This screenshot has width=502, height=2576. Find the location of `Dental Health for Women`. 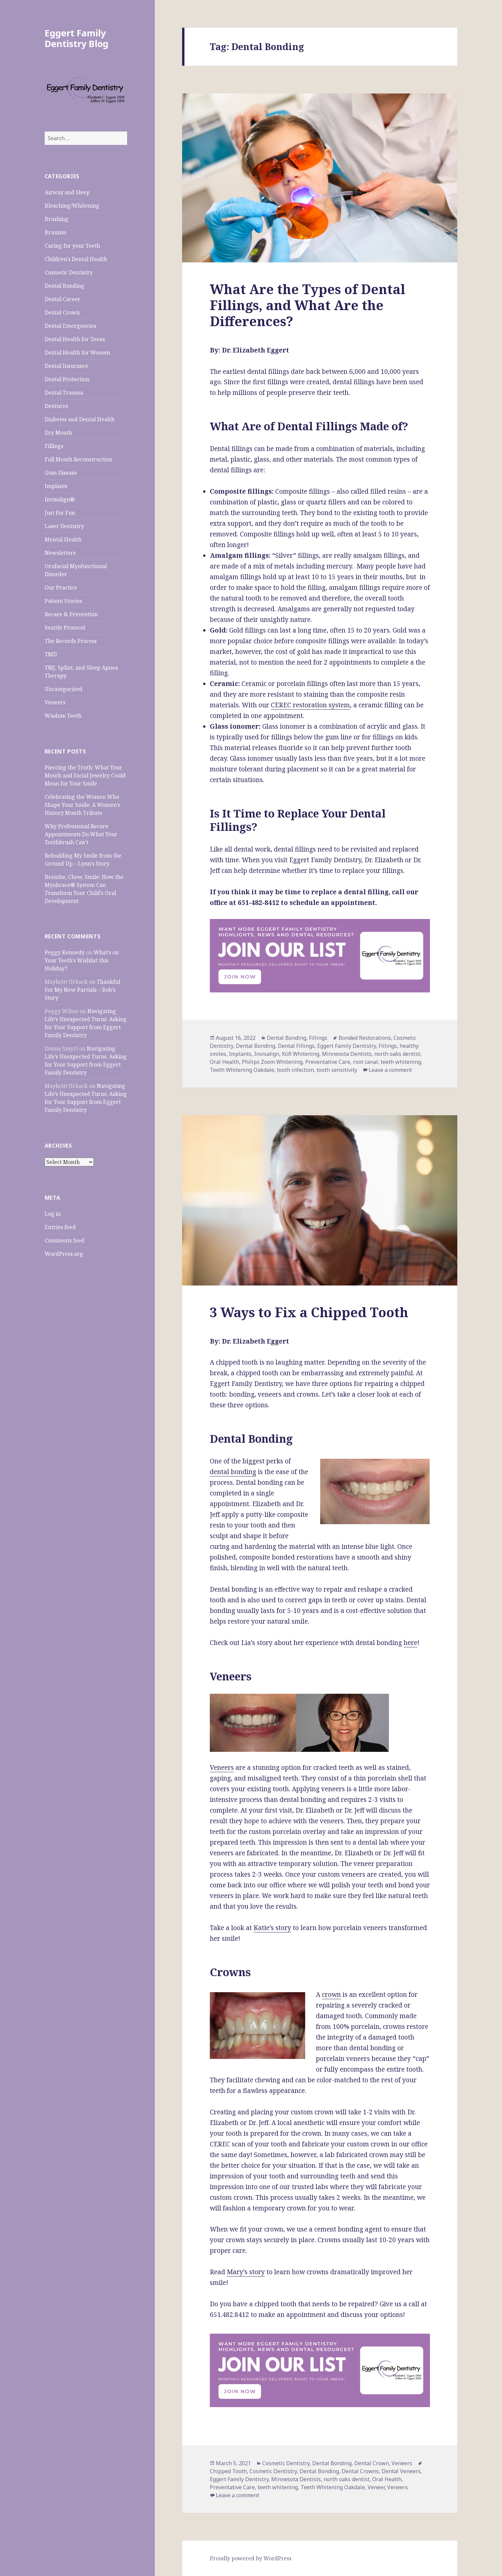

Dental Health for Women is located at coordinates (77, 352).